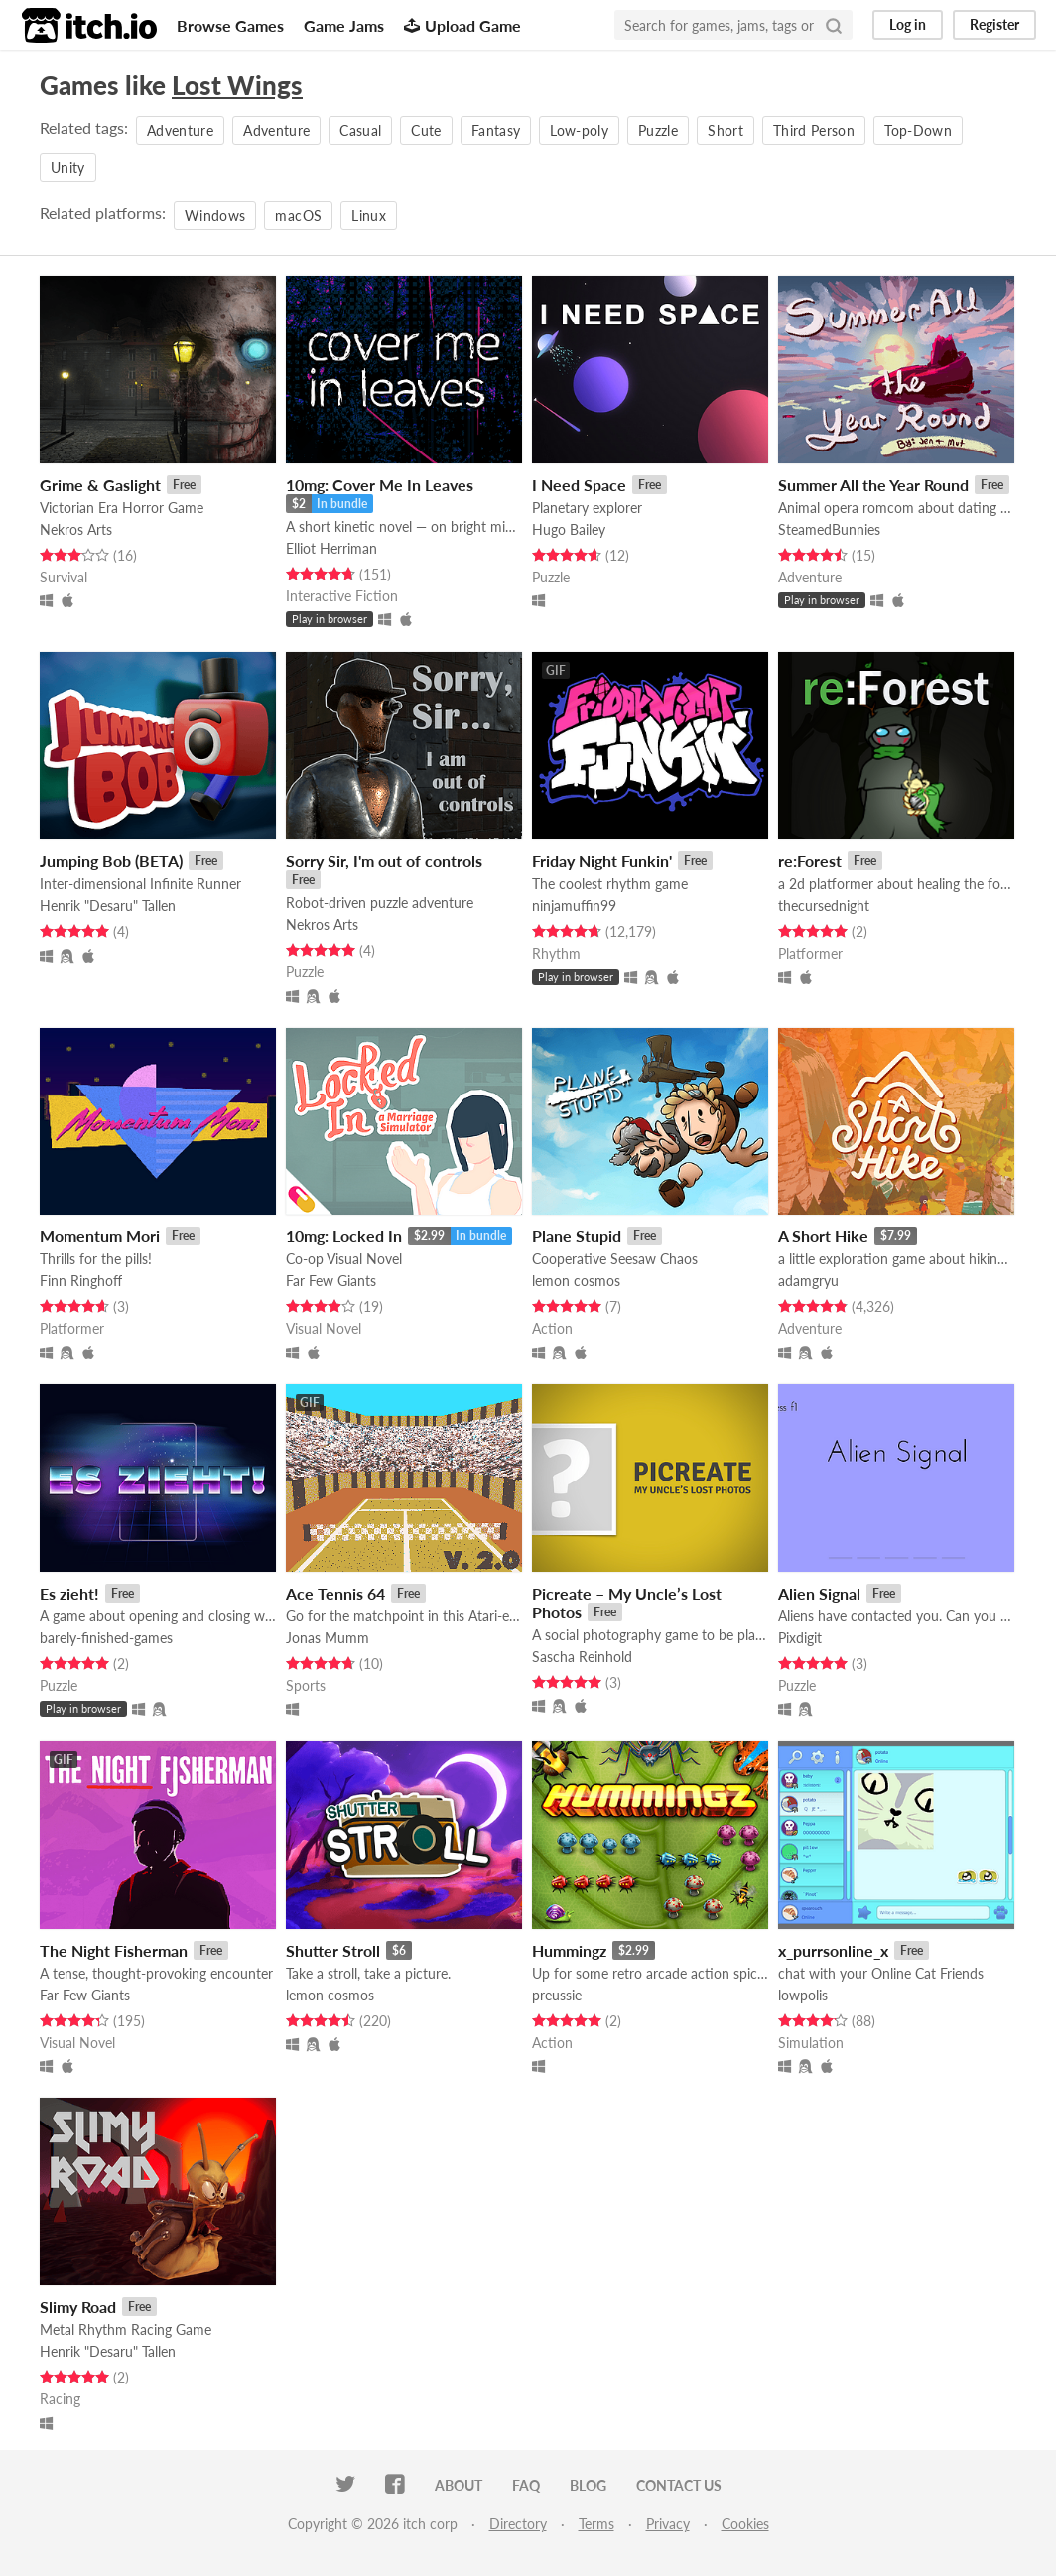 The height and width of the screenshot is (2576, 1056). I want to click on Linux, so click(368, 215).